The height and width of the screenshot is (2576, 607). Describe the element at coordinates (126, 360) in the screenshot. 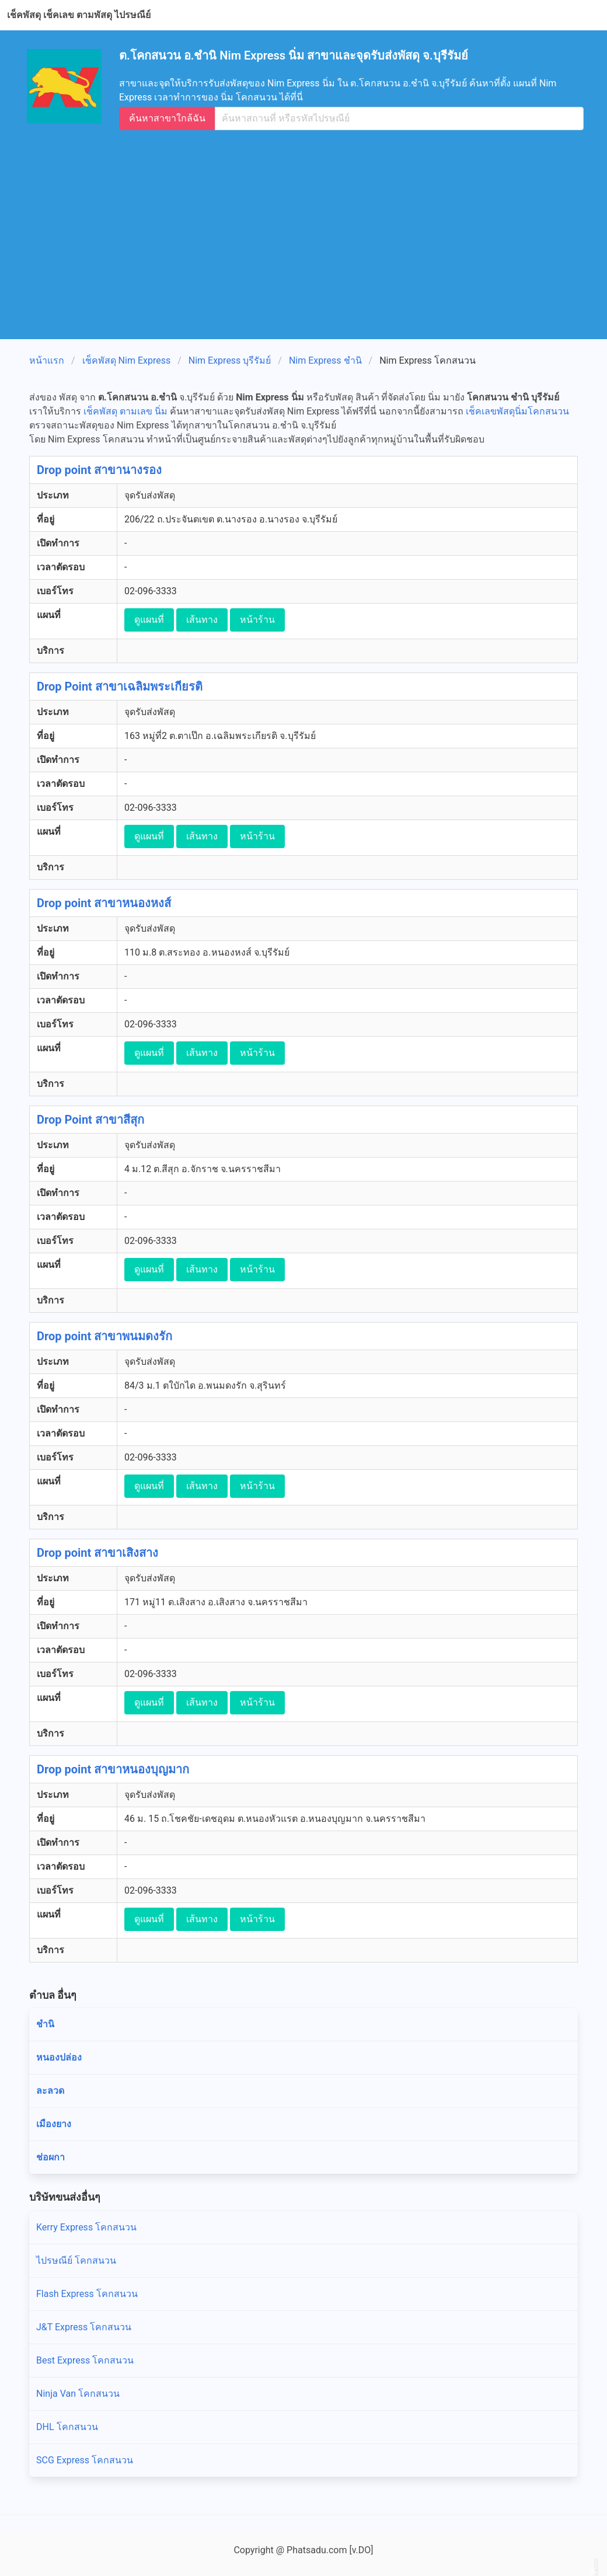

I see `เช็คพัสดุ Nim Express` at that location.